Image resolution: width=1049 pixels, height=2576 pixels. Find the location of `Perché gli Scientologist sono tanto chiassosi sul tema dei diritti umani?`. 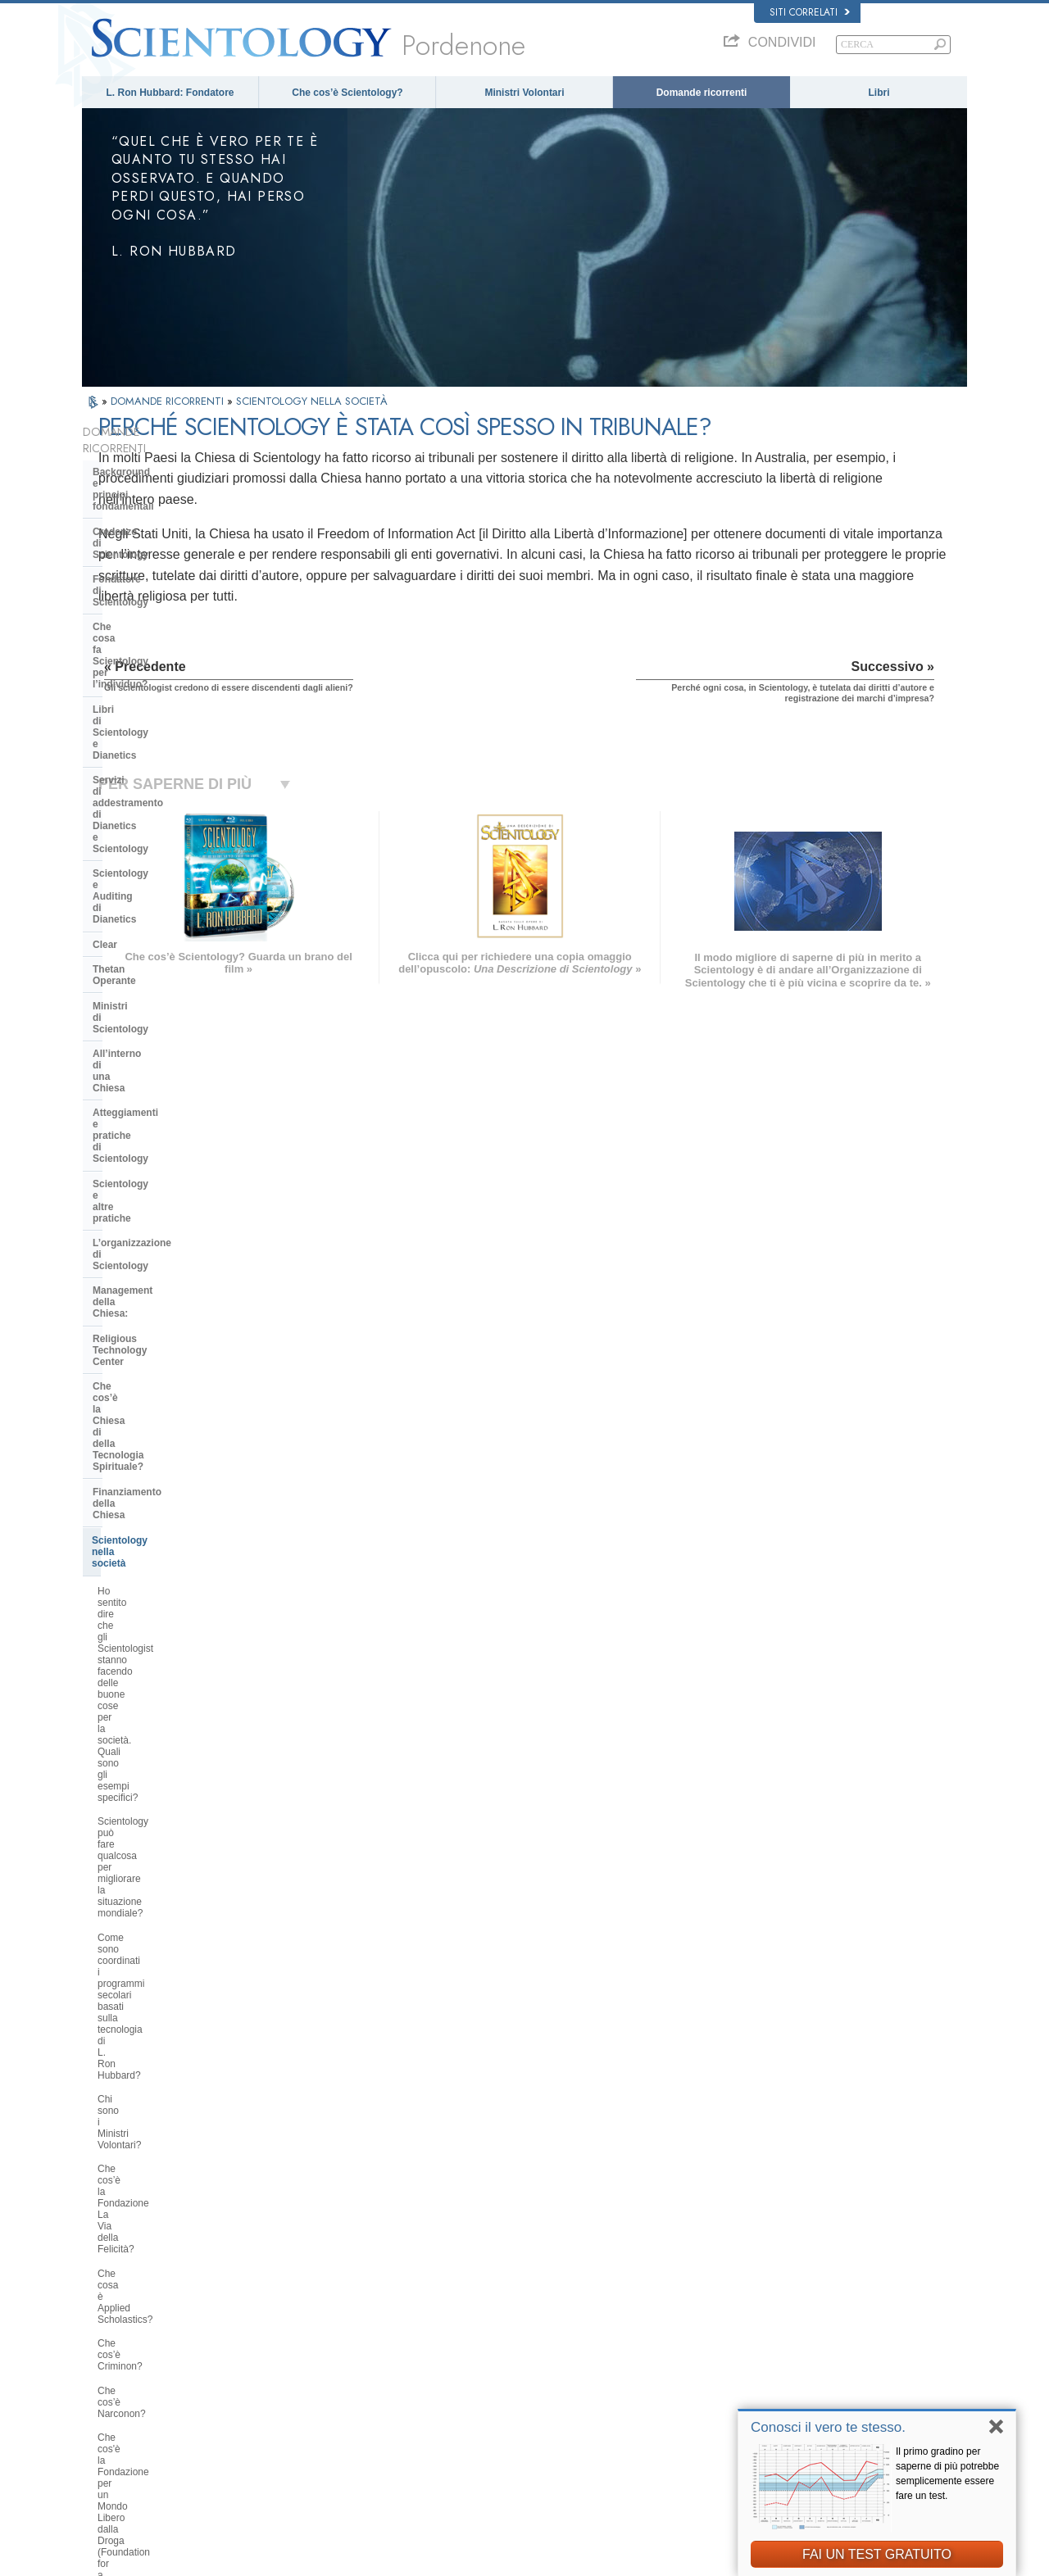

Perché gli Scientologist sono tanto chiassosi sul tema dei diritti umani? is located at coordinates (175, 1338).